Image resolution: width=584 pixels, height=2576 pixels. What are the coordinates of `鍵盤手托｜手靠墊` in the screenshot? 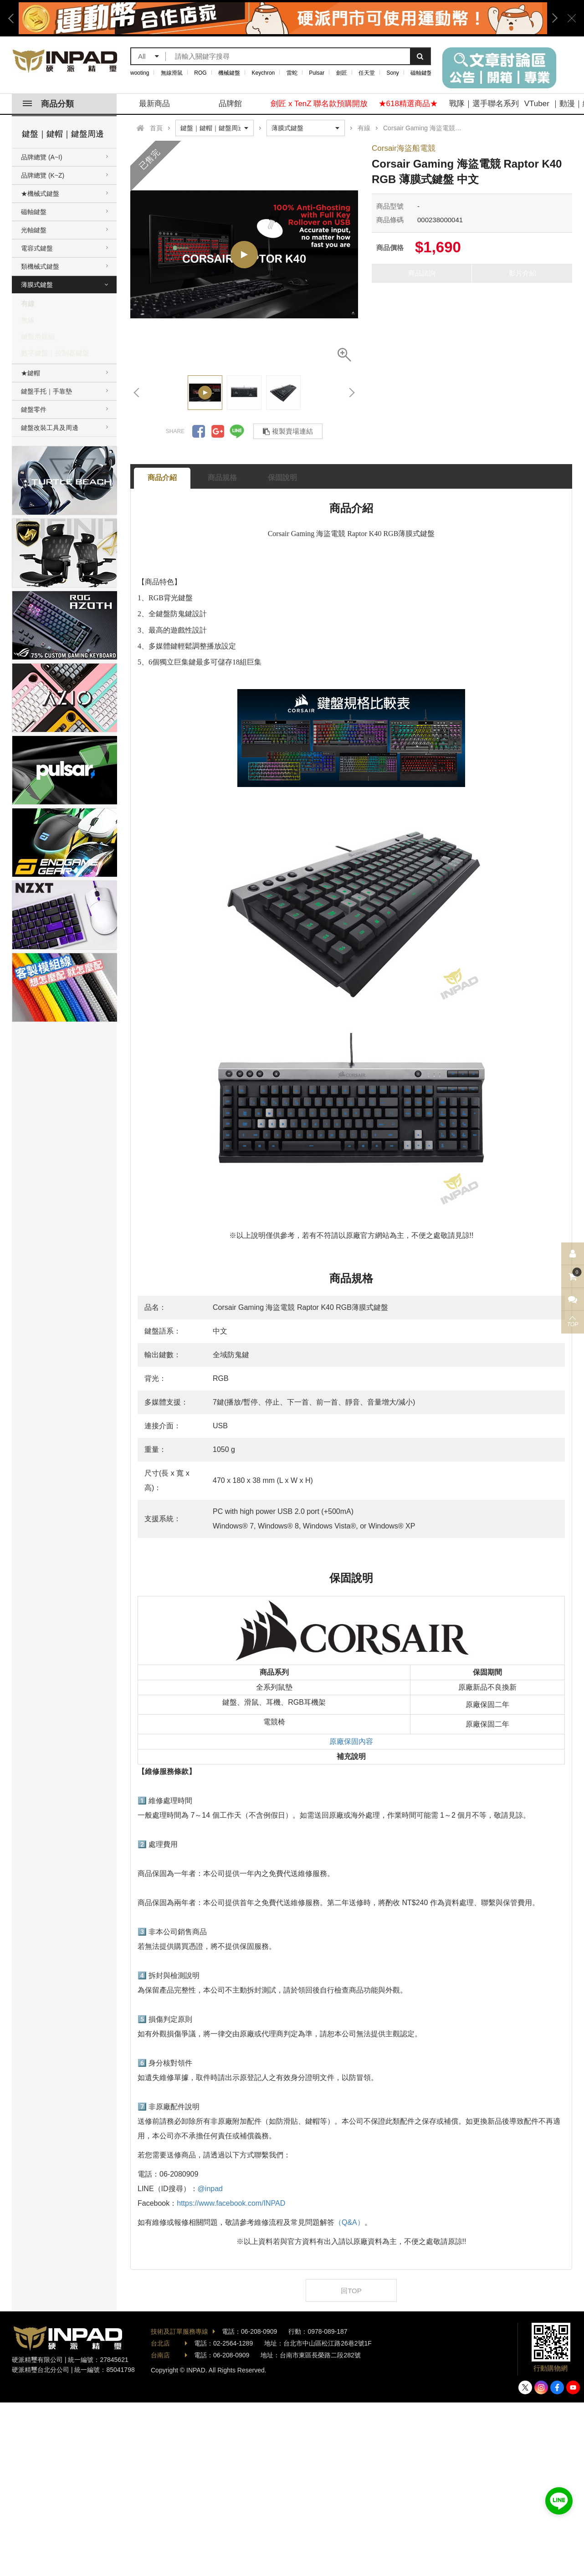 It's located at (46, 391).